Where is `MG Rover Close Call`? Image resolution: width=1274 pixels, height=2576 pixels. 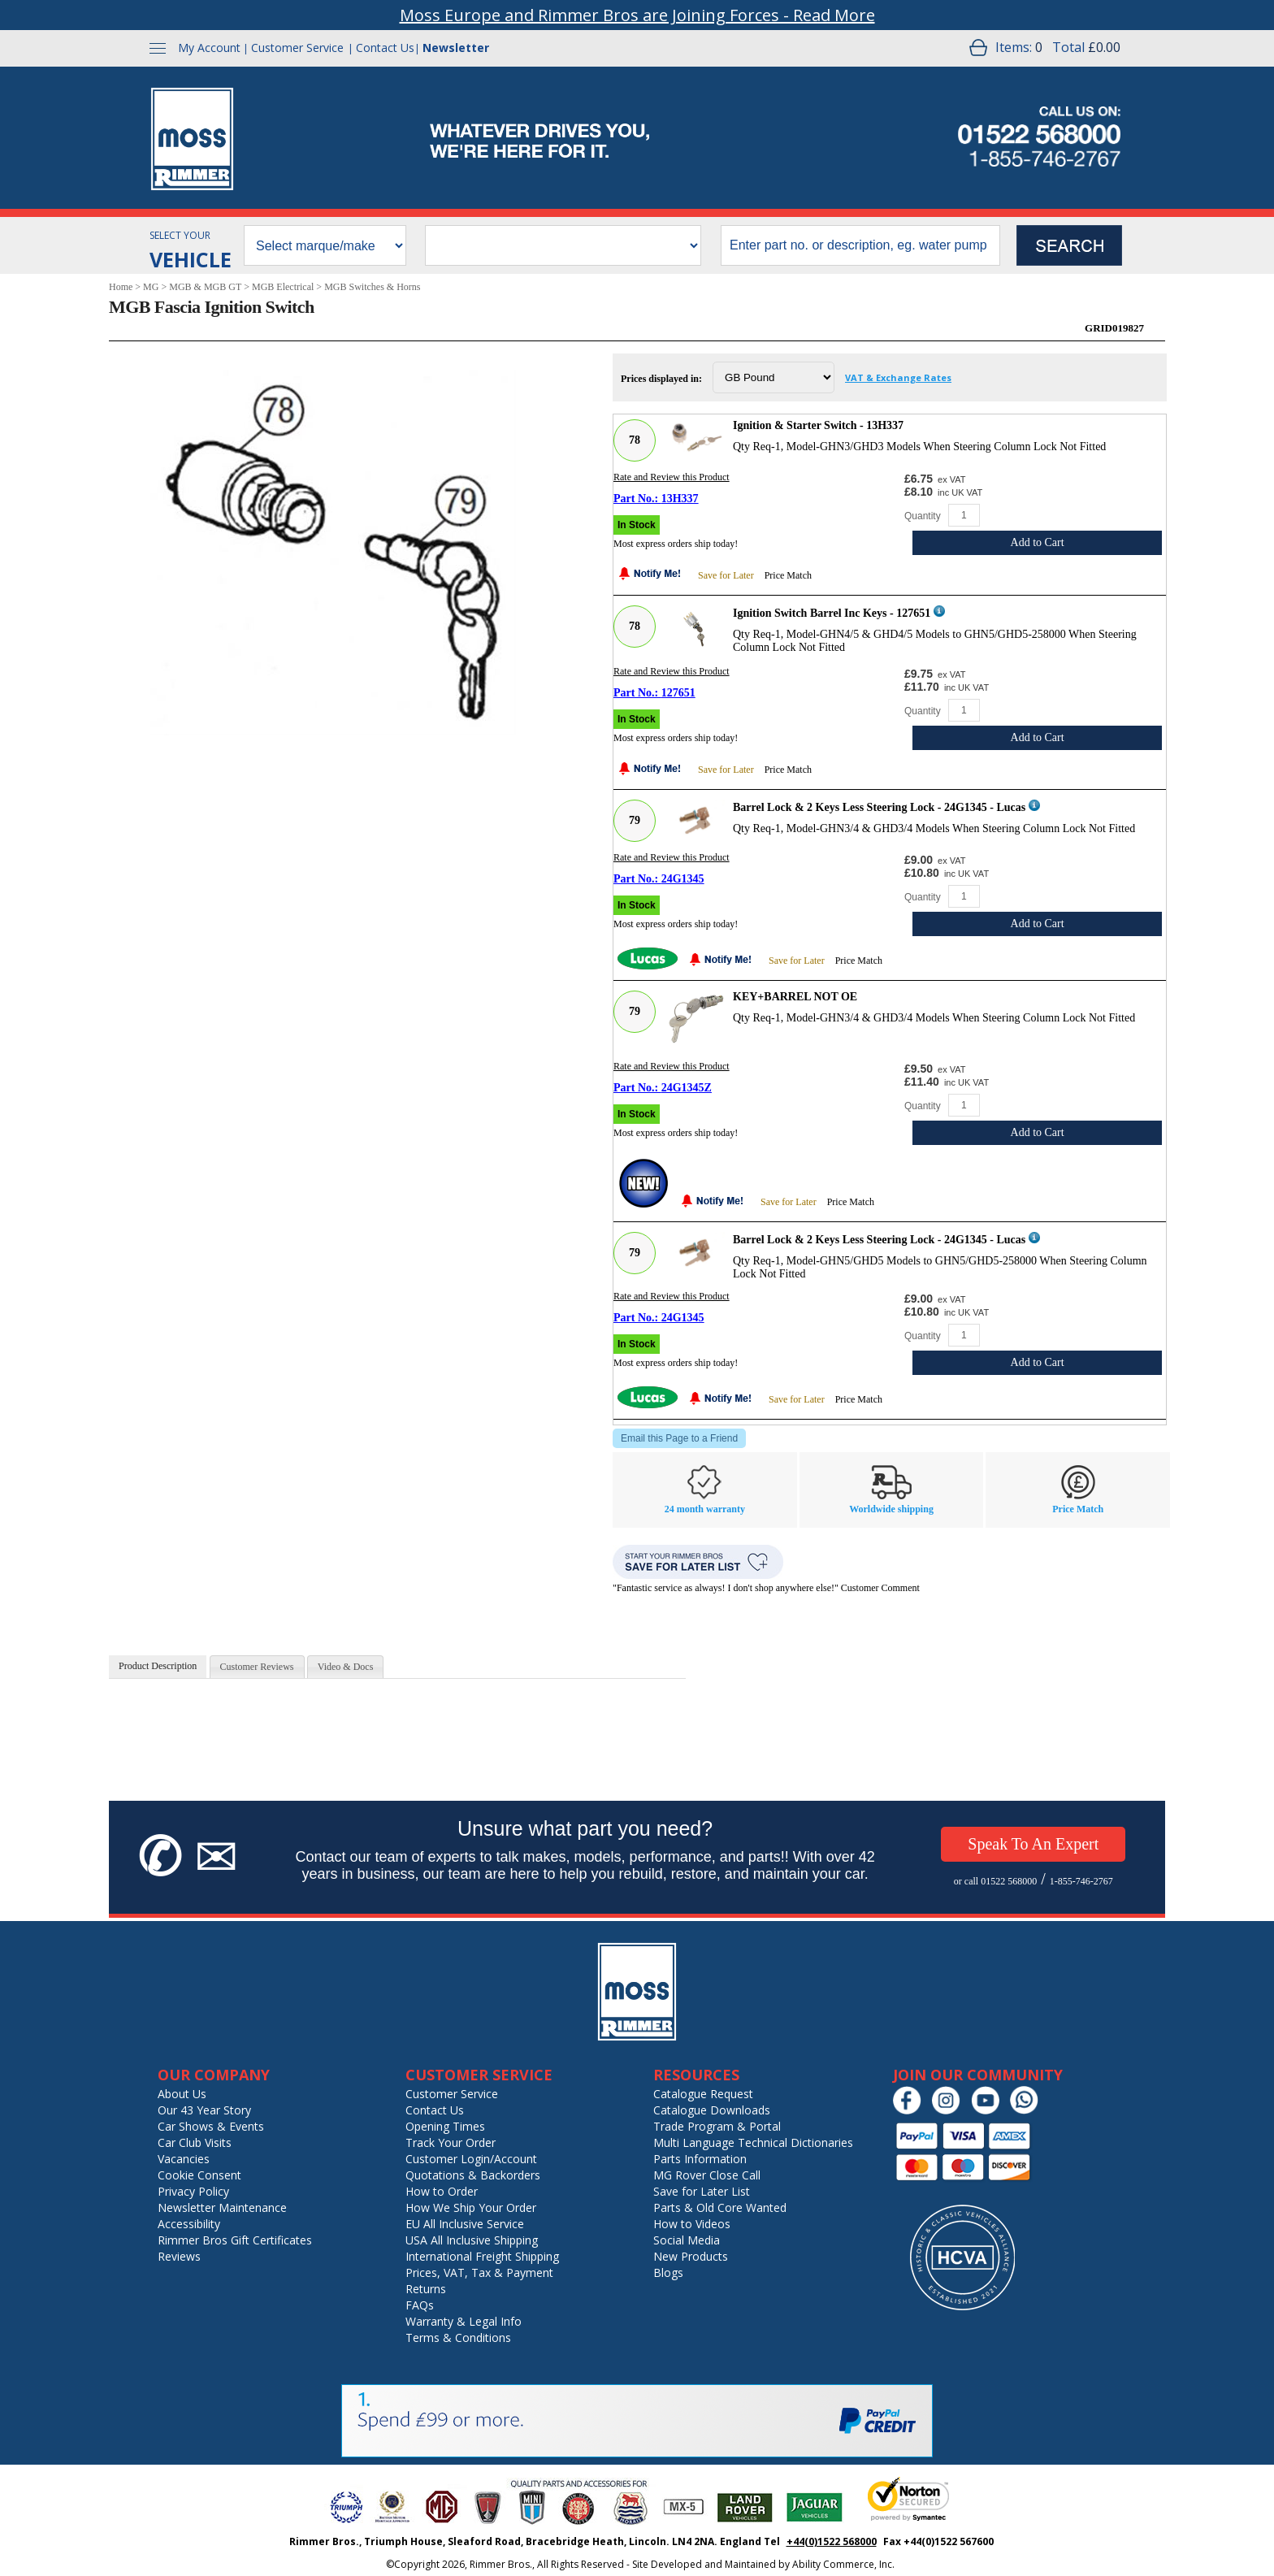 MG Rover Close Call is located at coordinates (706, 2175).